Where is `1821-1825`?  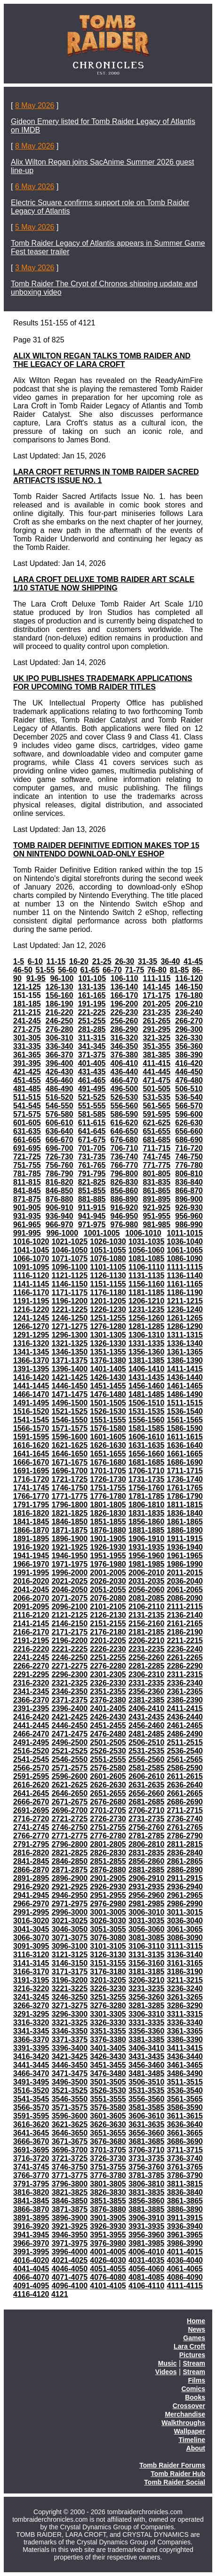
1821-1825 is located at coordinates (70, 1513).